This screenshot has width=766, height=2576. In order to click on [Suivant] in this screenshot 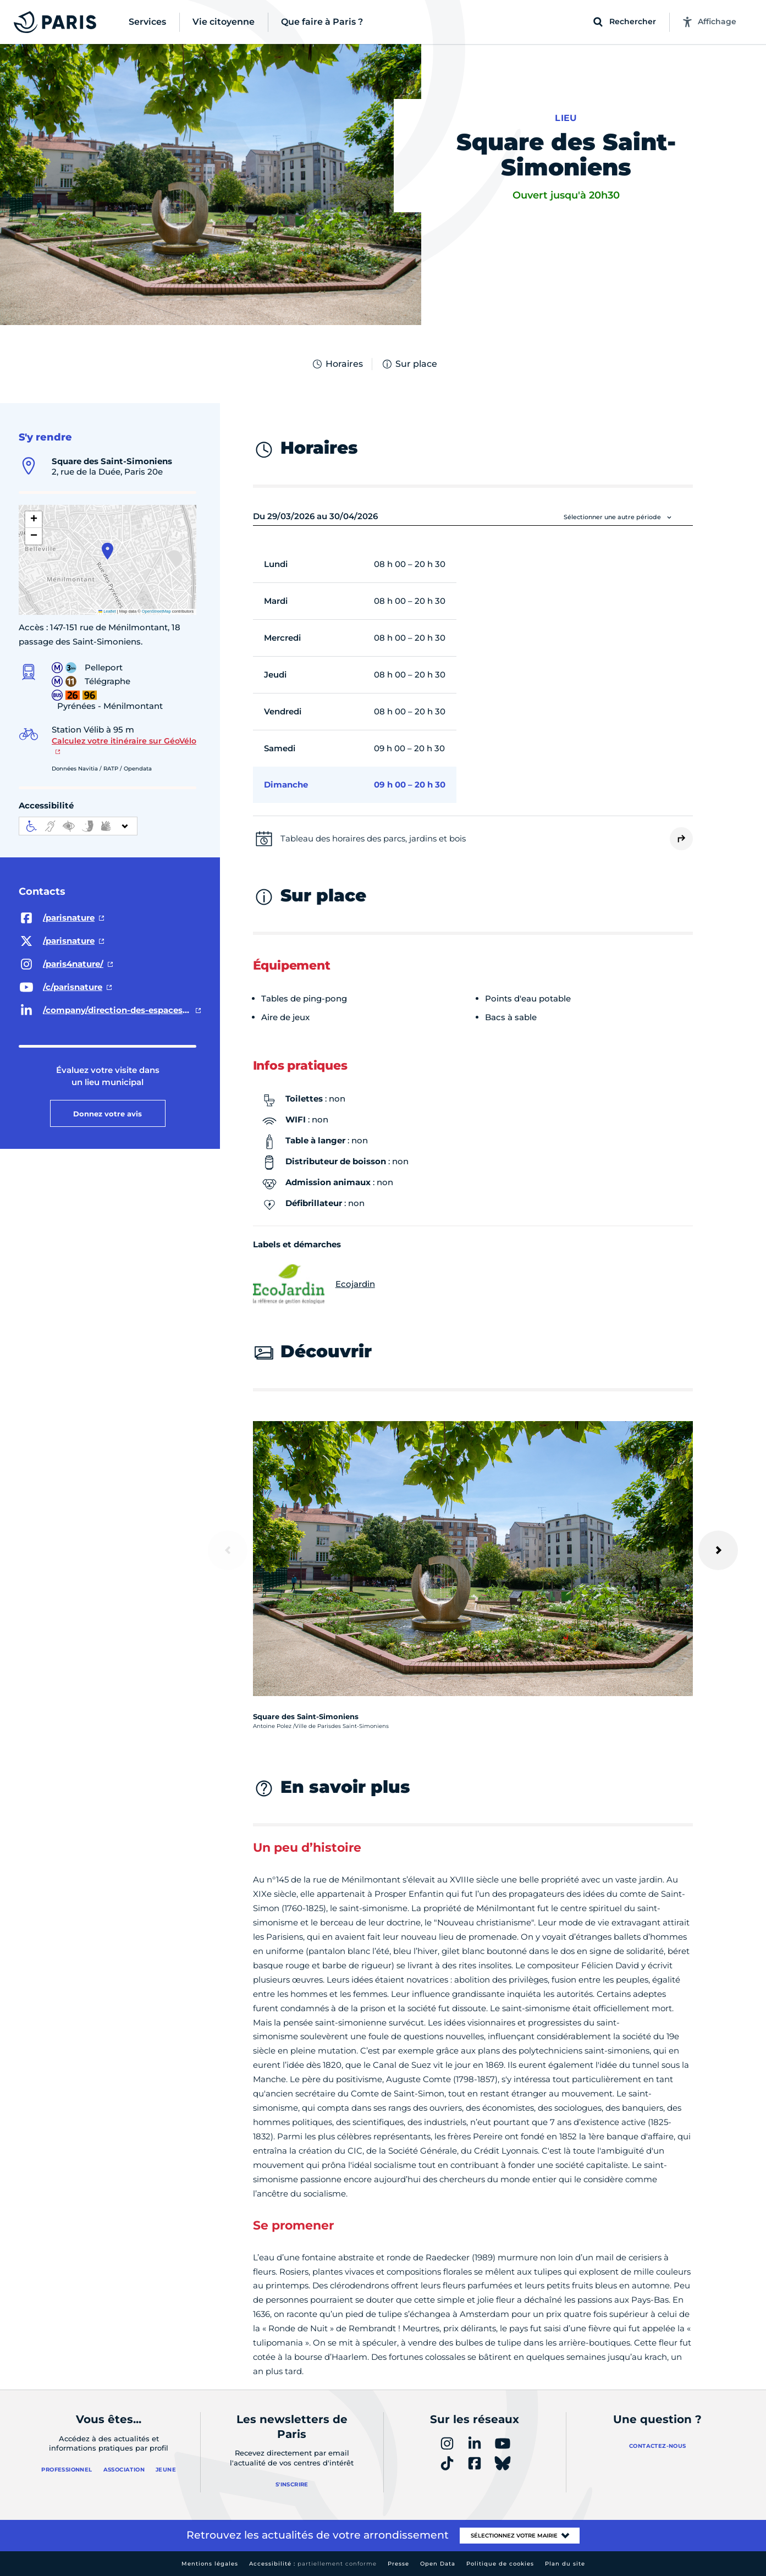, I will do `click(718, 1550)`.